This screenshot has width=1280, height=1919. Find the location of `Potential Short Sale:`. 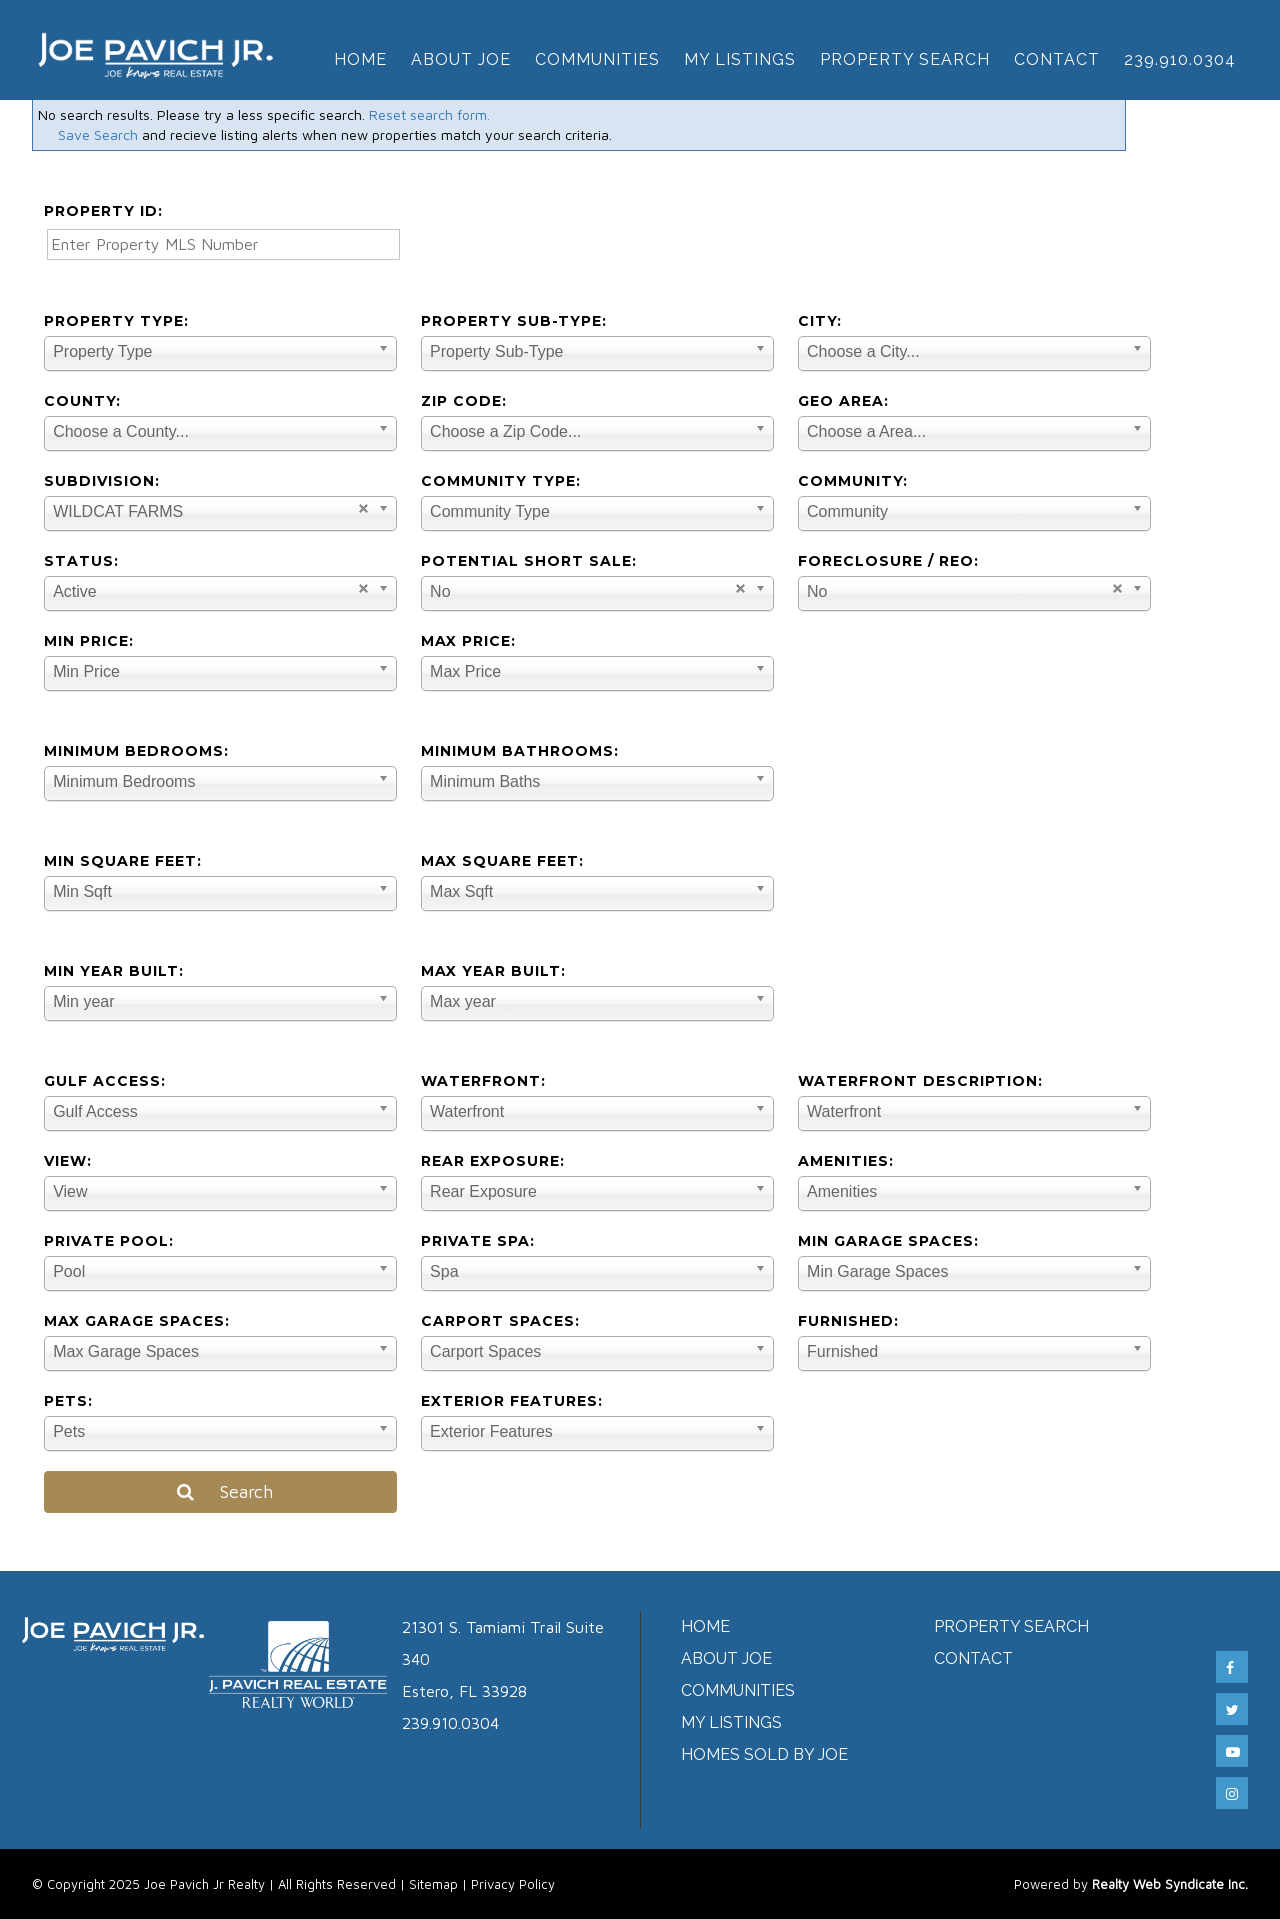

Potential Short Sale: is located at coordinates (529, 561).